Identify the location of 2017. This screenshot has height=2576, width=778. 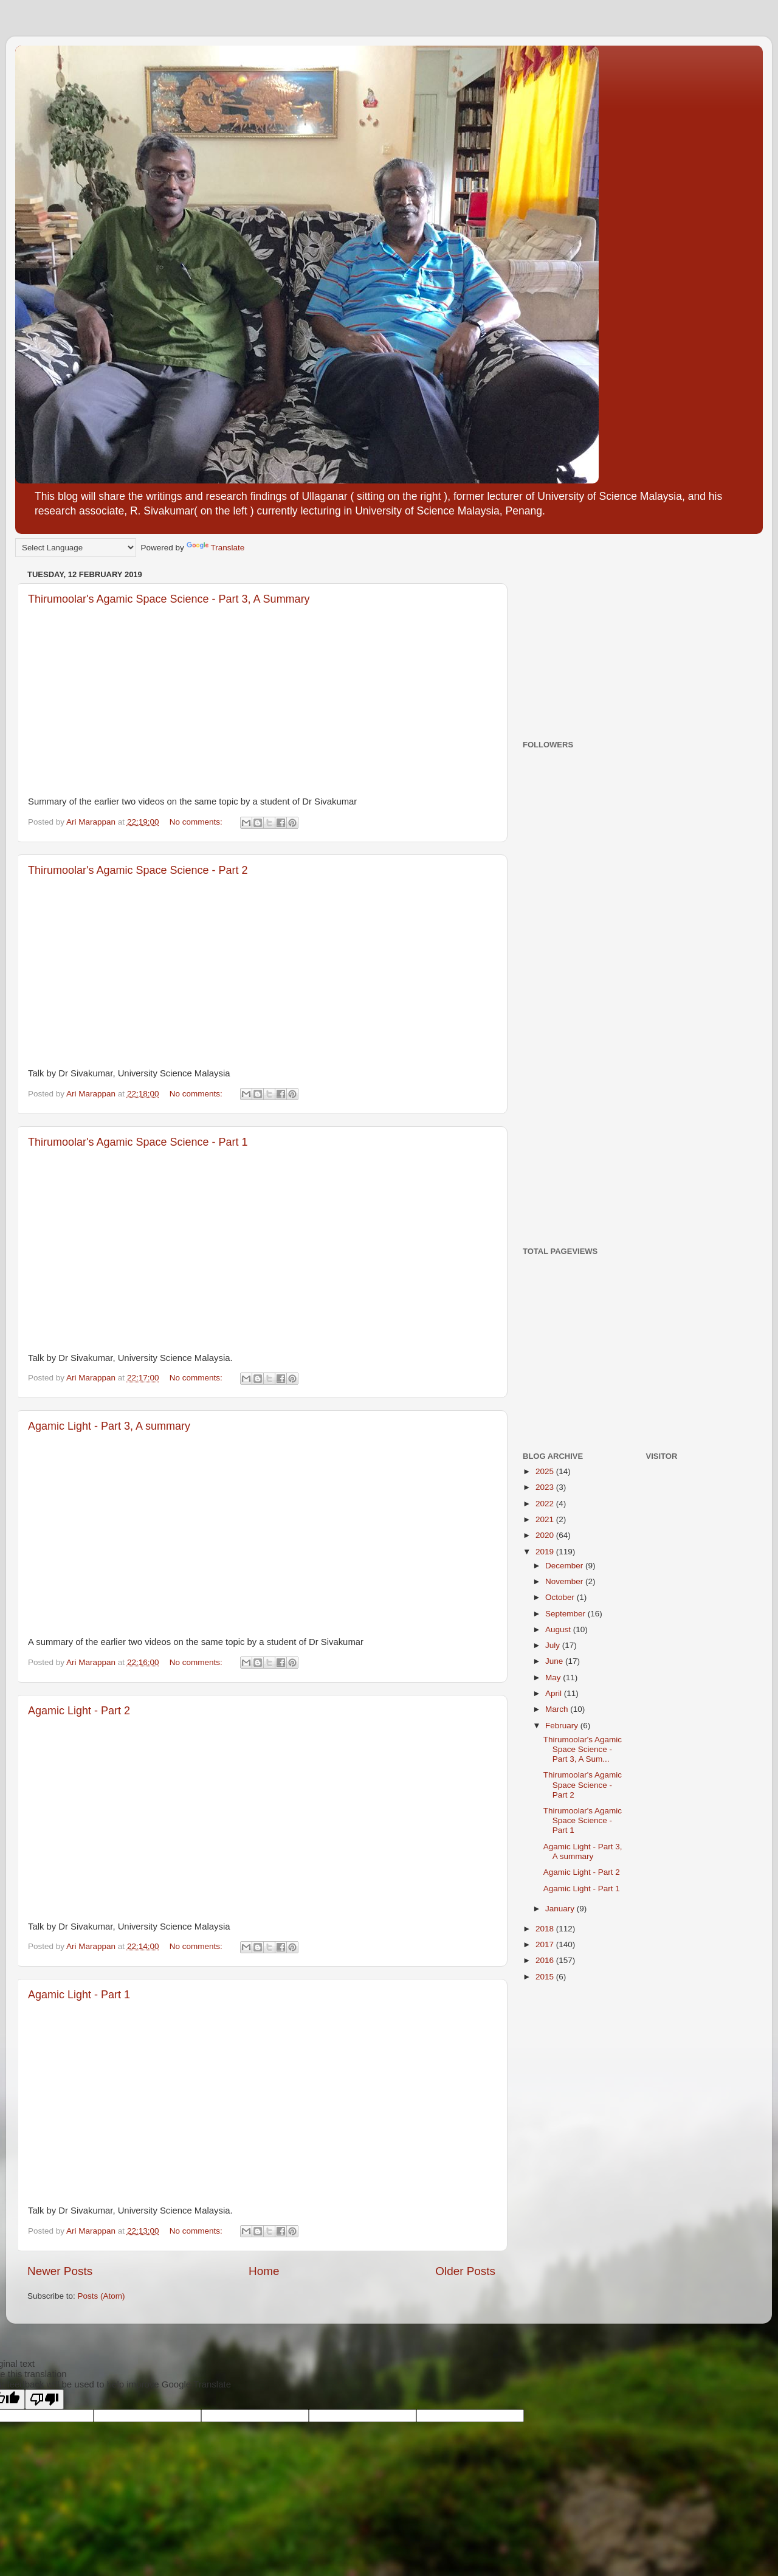
(545, 1944).